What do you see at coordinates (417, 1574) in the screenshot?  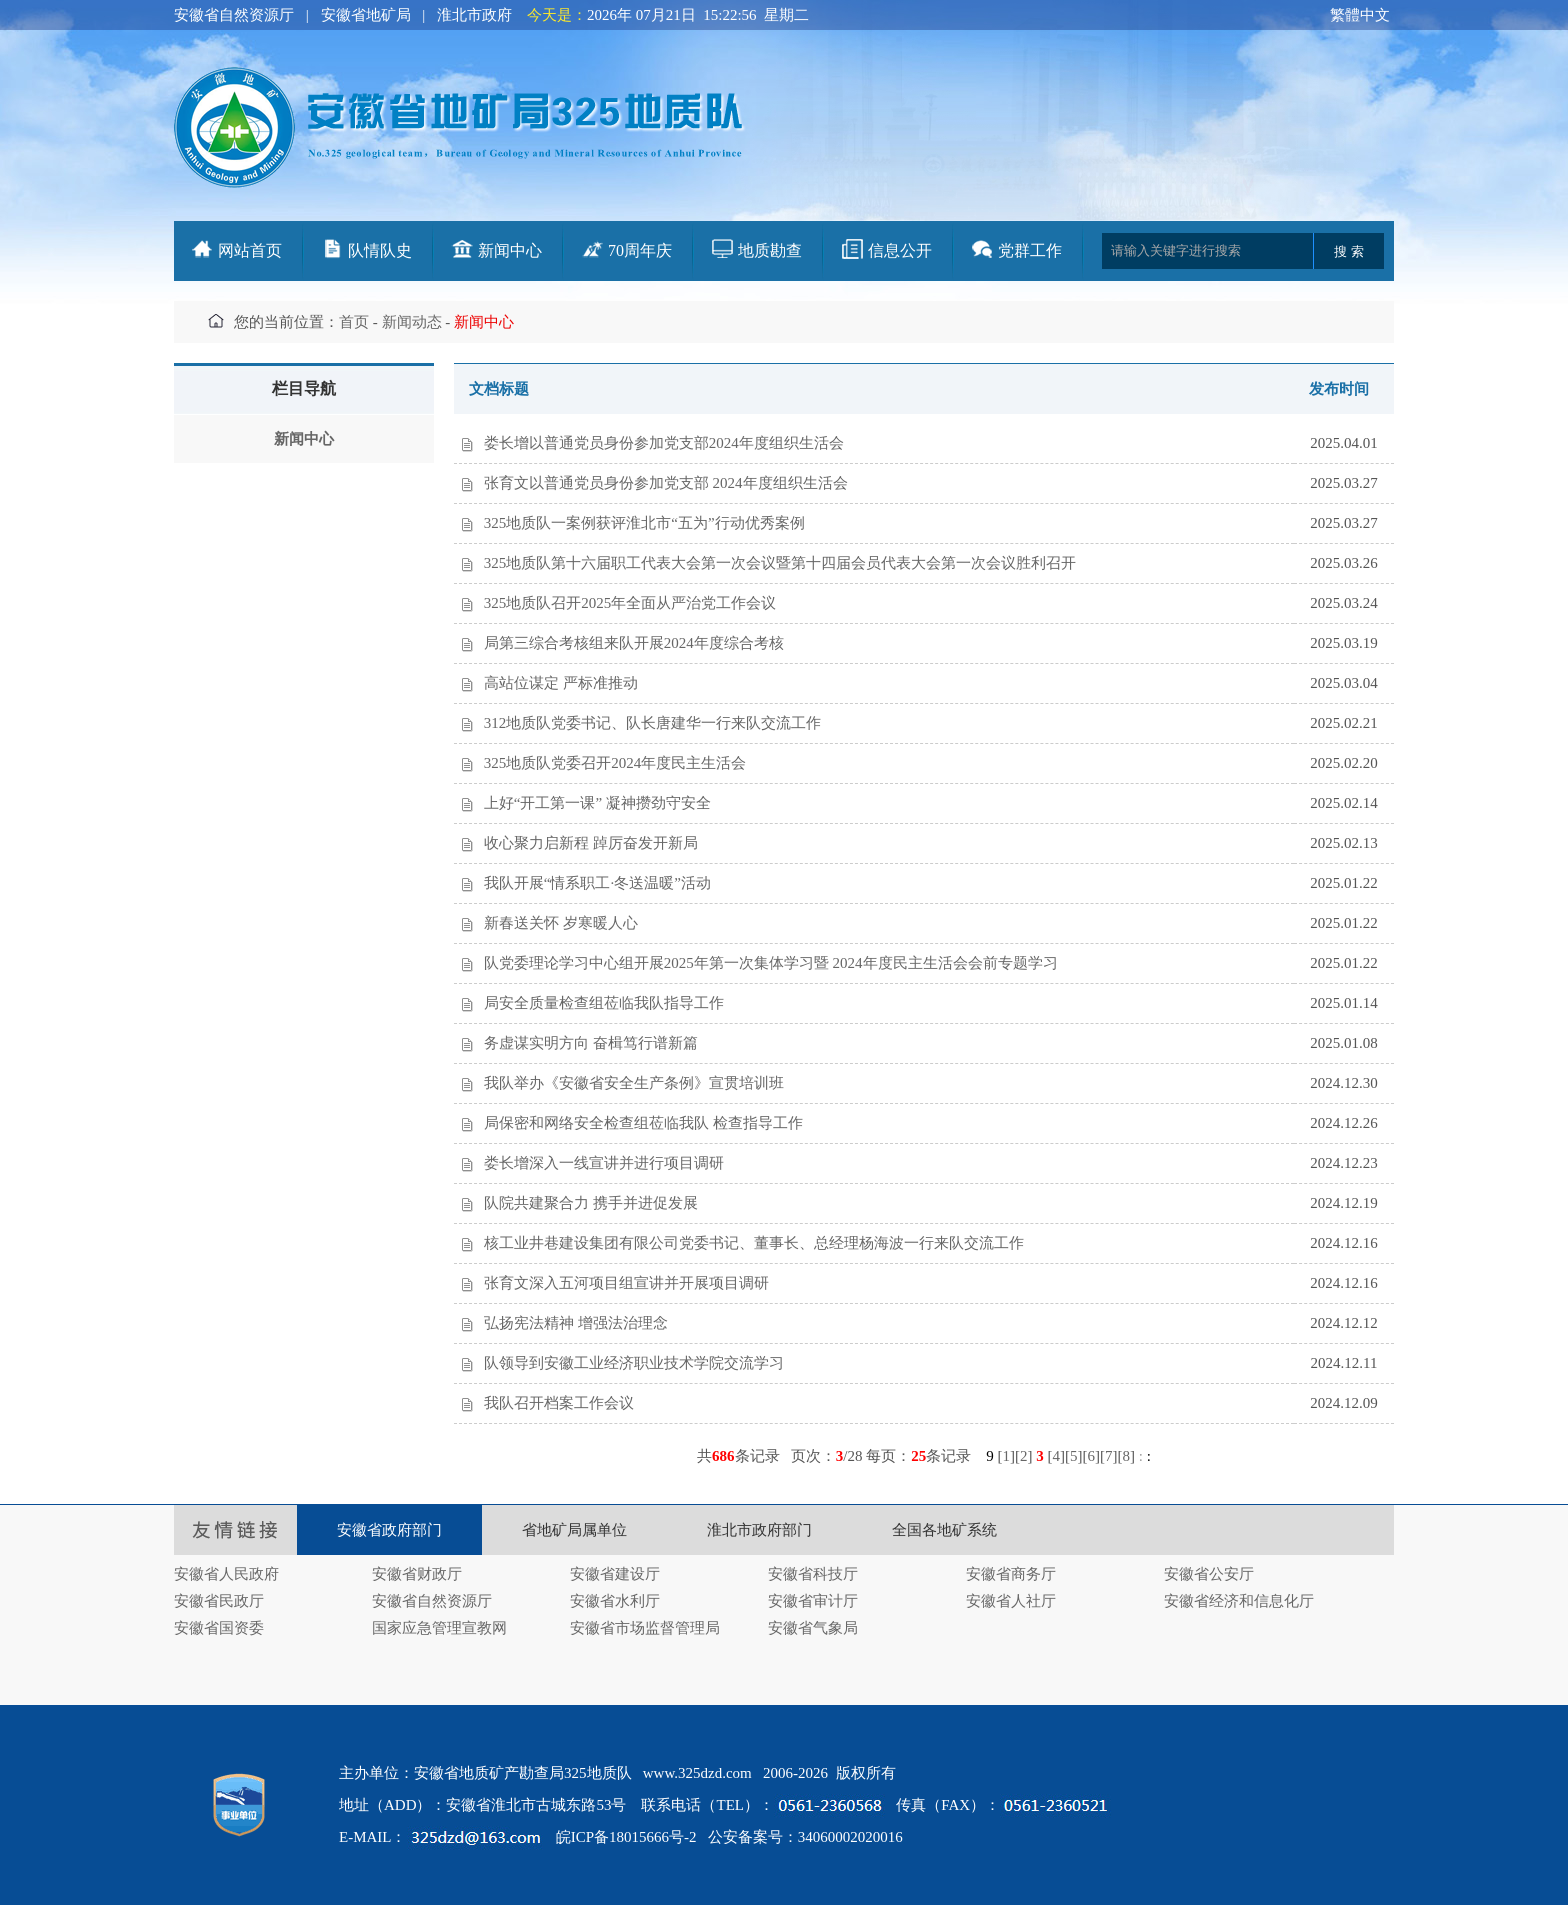 I see `安徽省财政厅` at bounding box center [417, 1574].